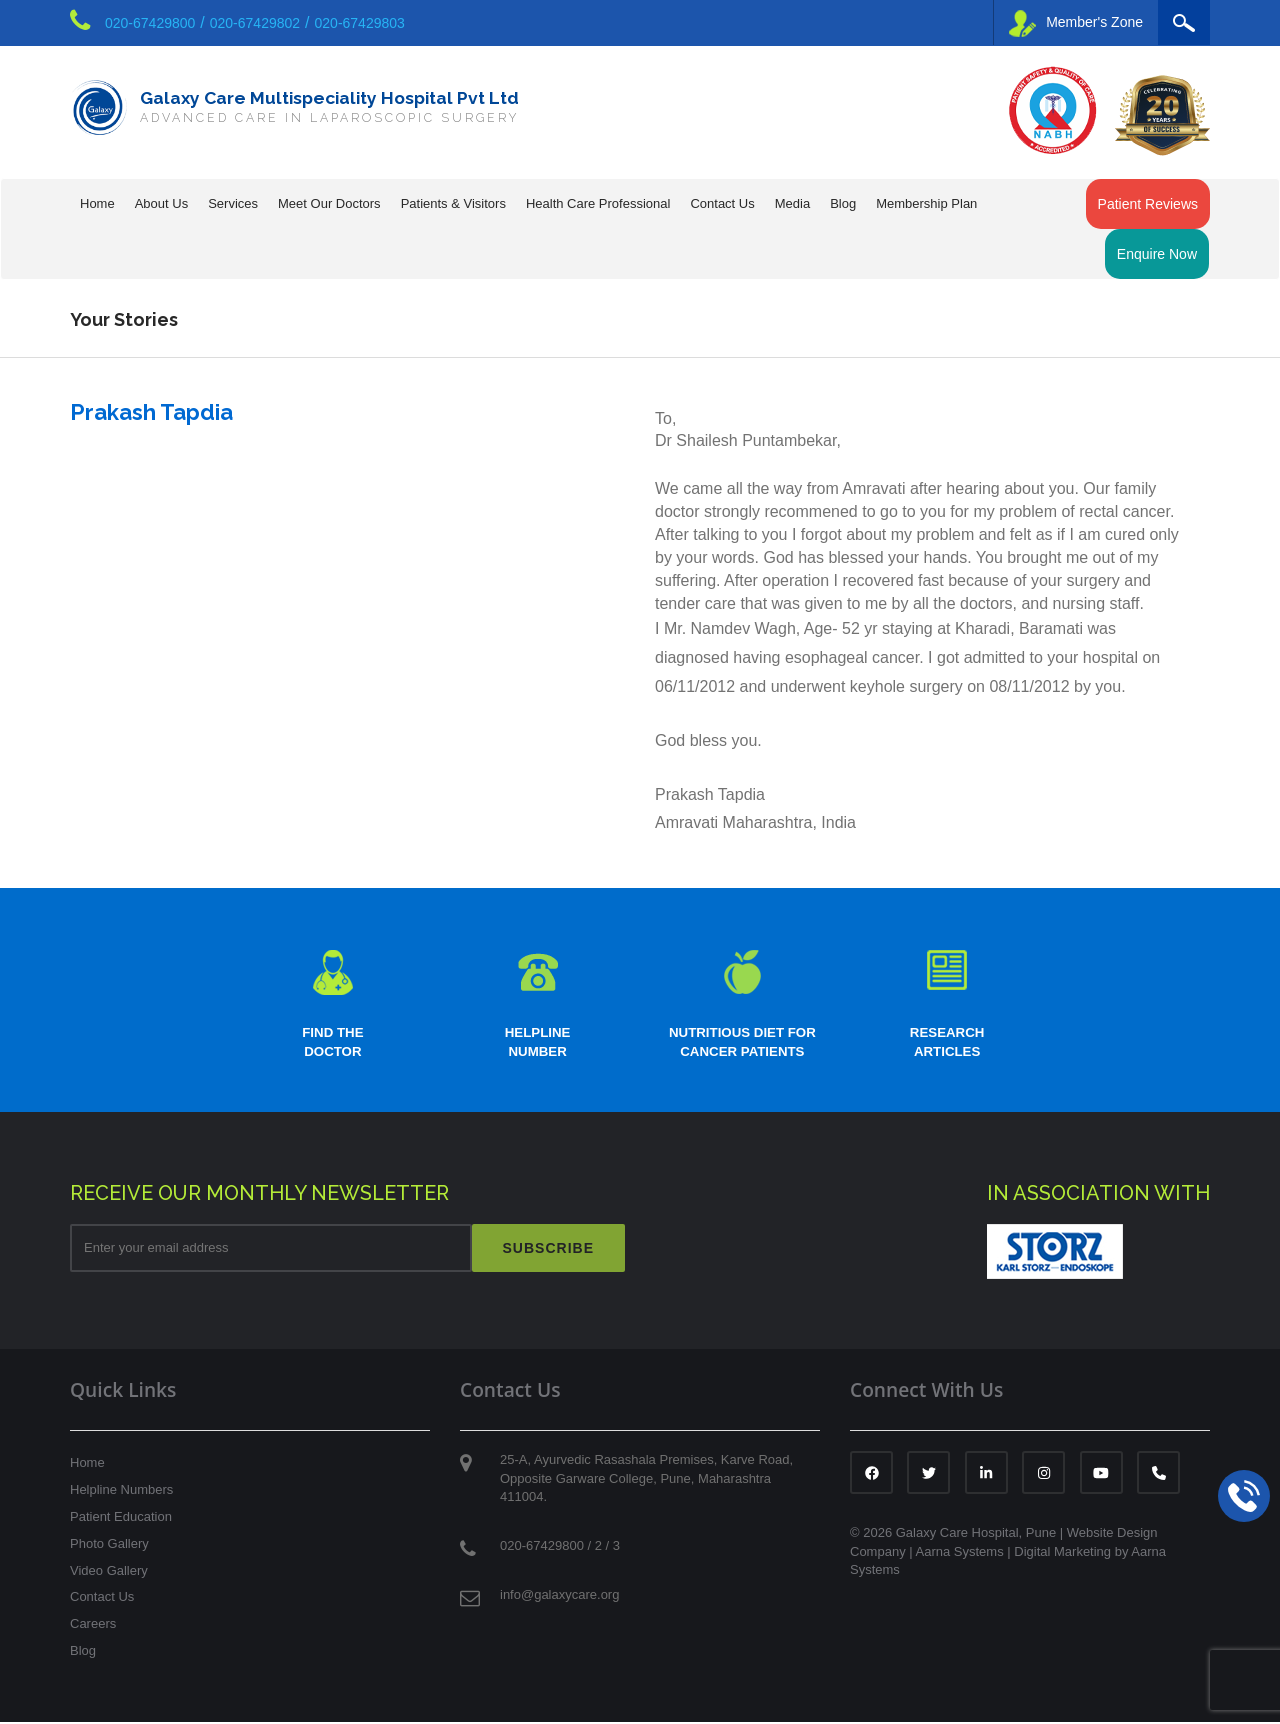  What do you see at coordinates (926, 203) in the screenshot?
I see `Membership Plan` at bounding box center [926, 203].